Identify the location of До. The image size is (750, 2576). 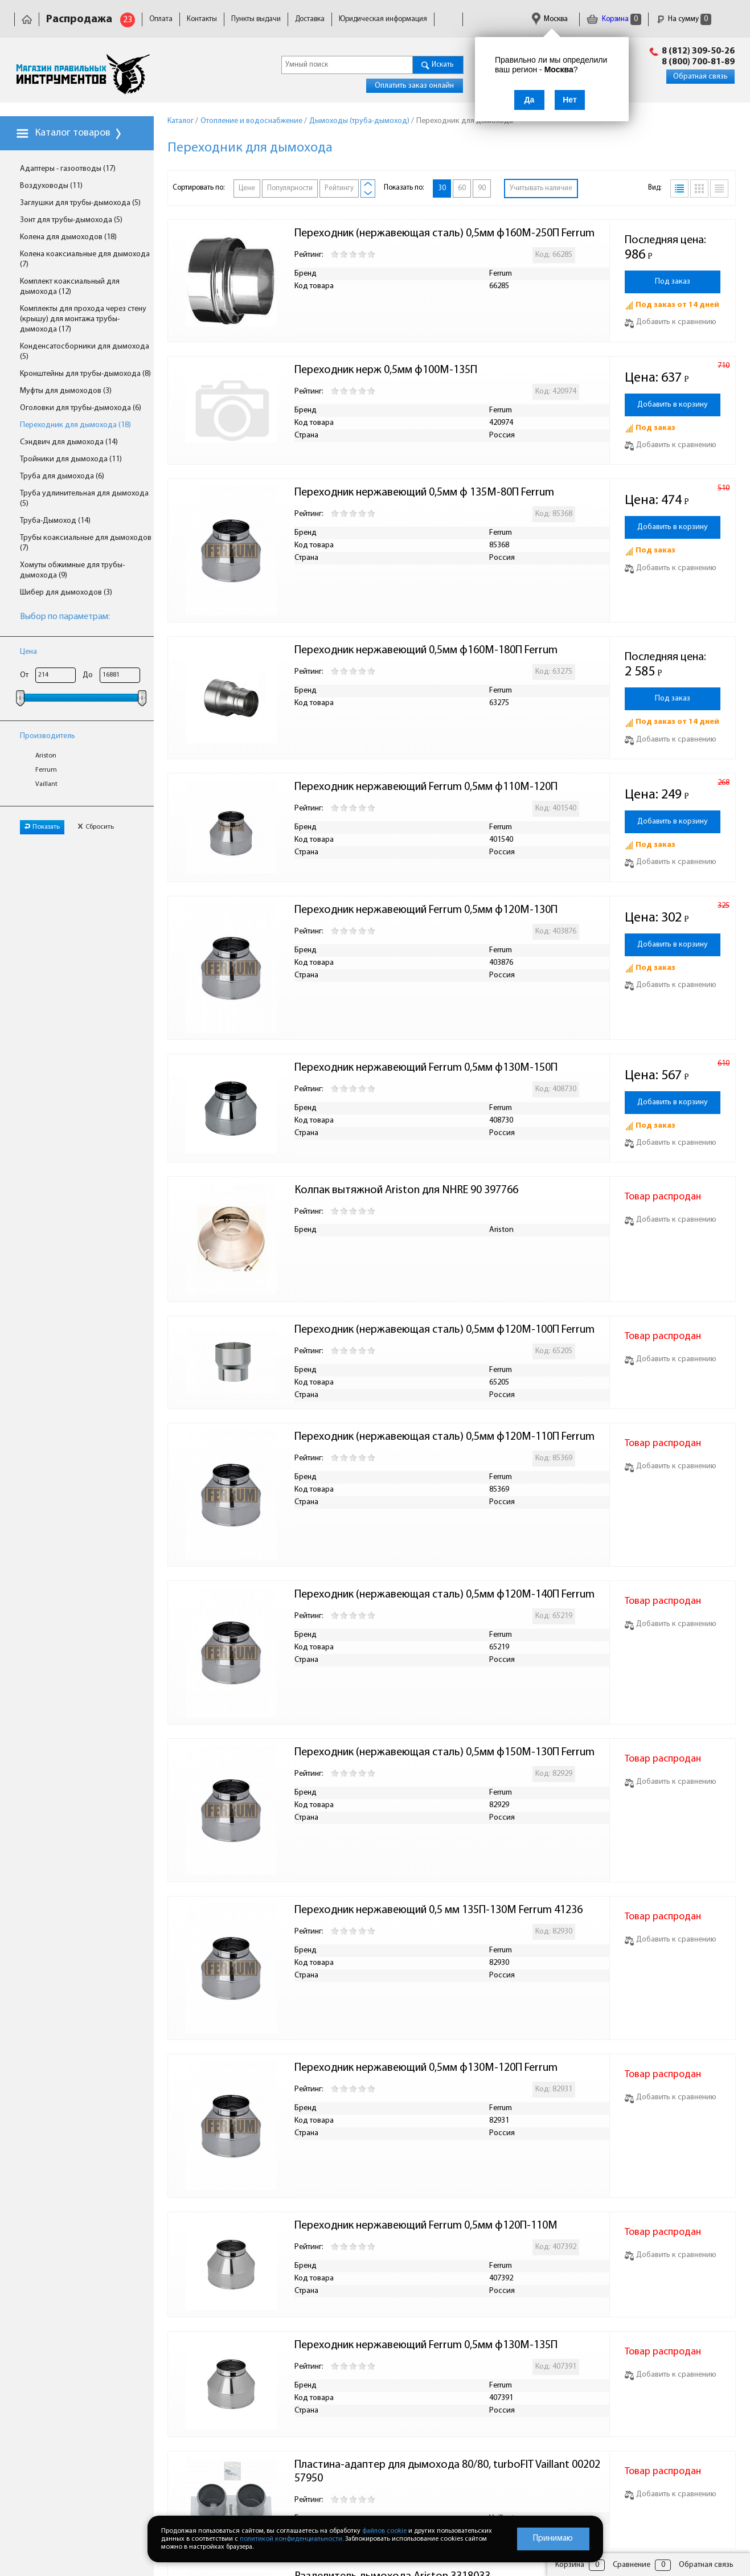
(88, 675).